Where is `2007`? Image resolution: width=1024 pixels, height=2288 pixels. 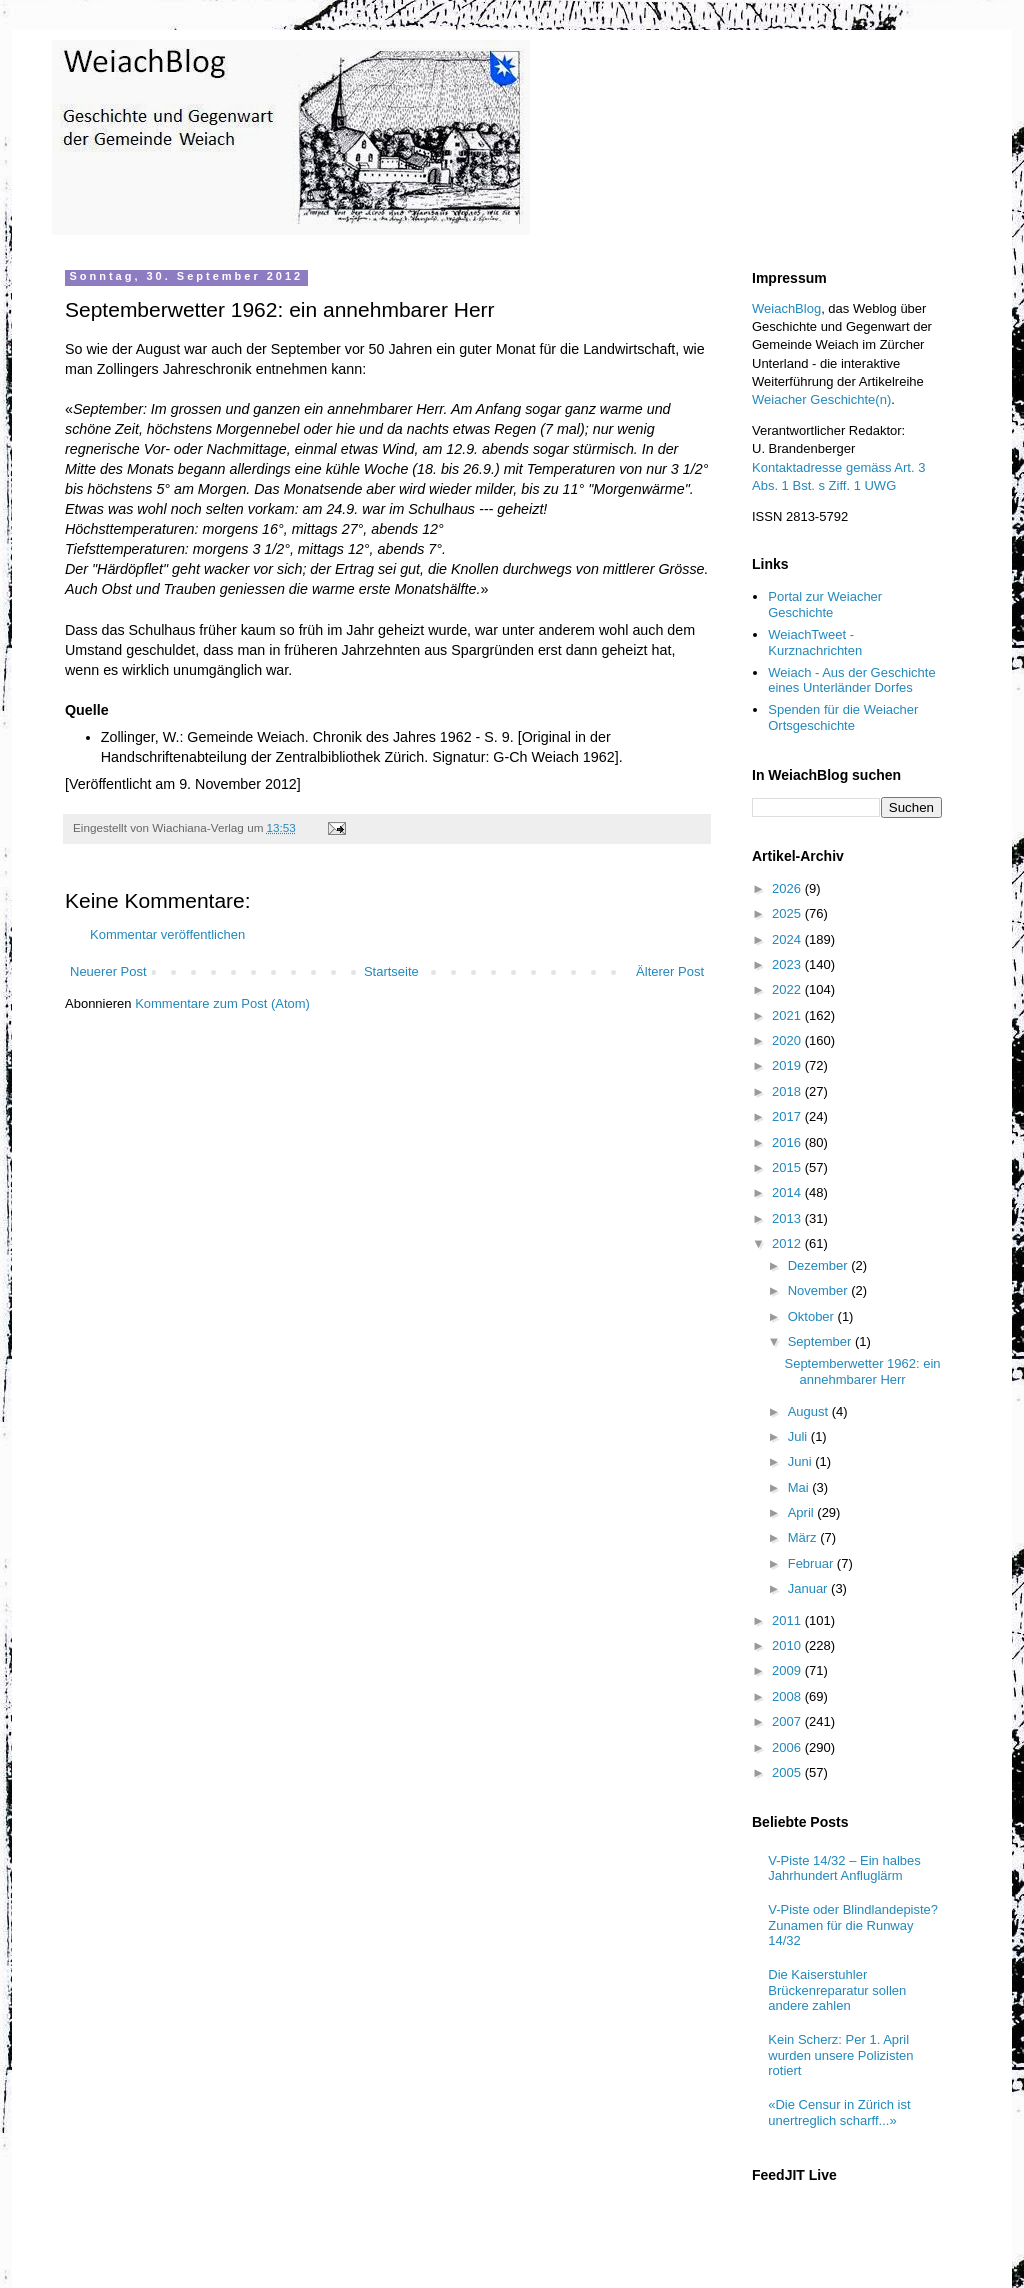
2007 is located at coordinates (788, 1721).